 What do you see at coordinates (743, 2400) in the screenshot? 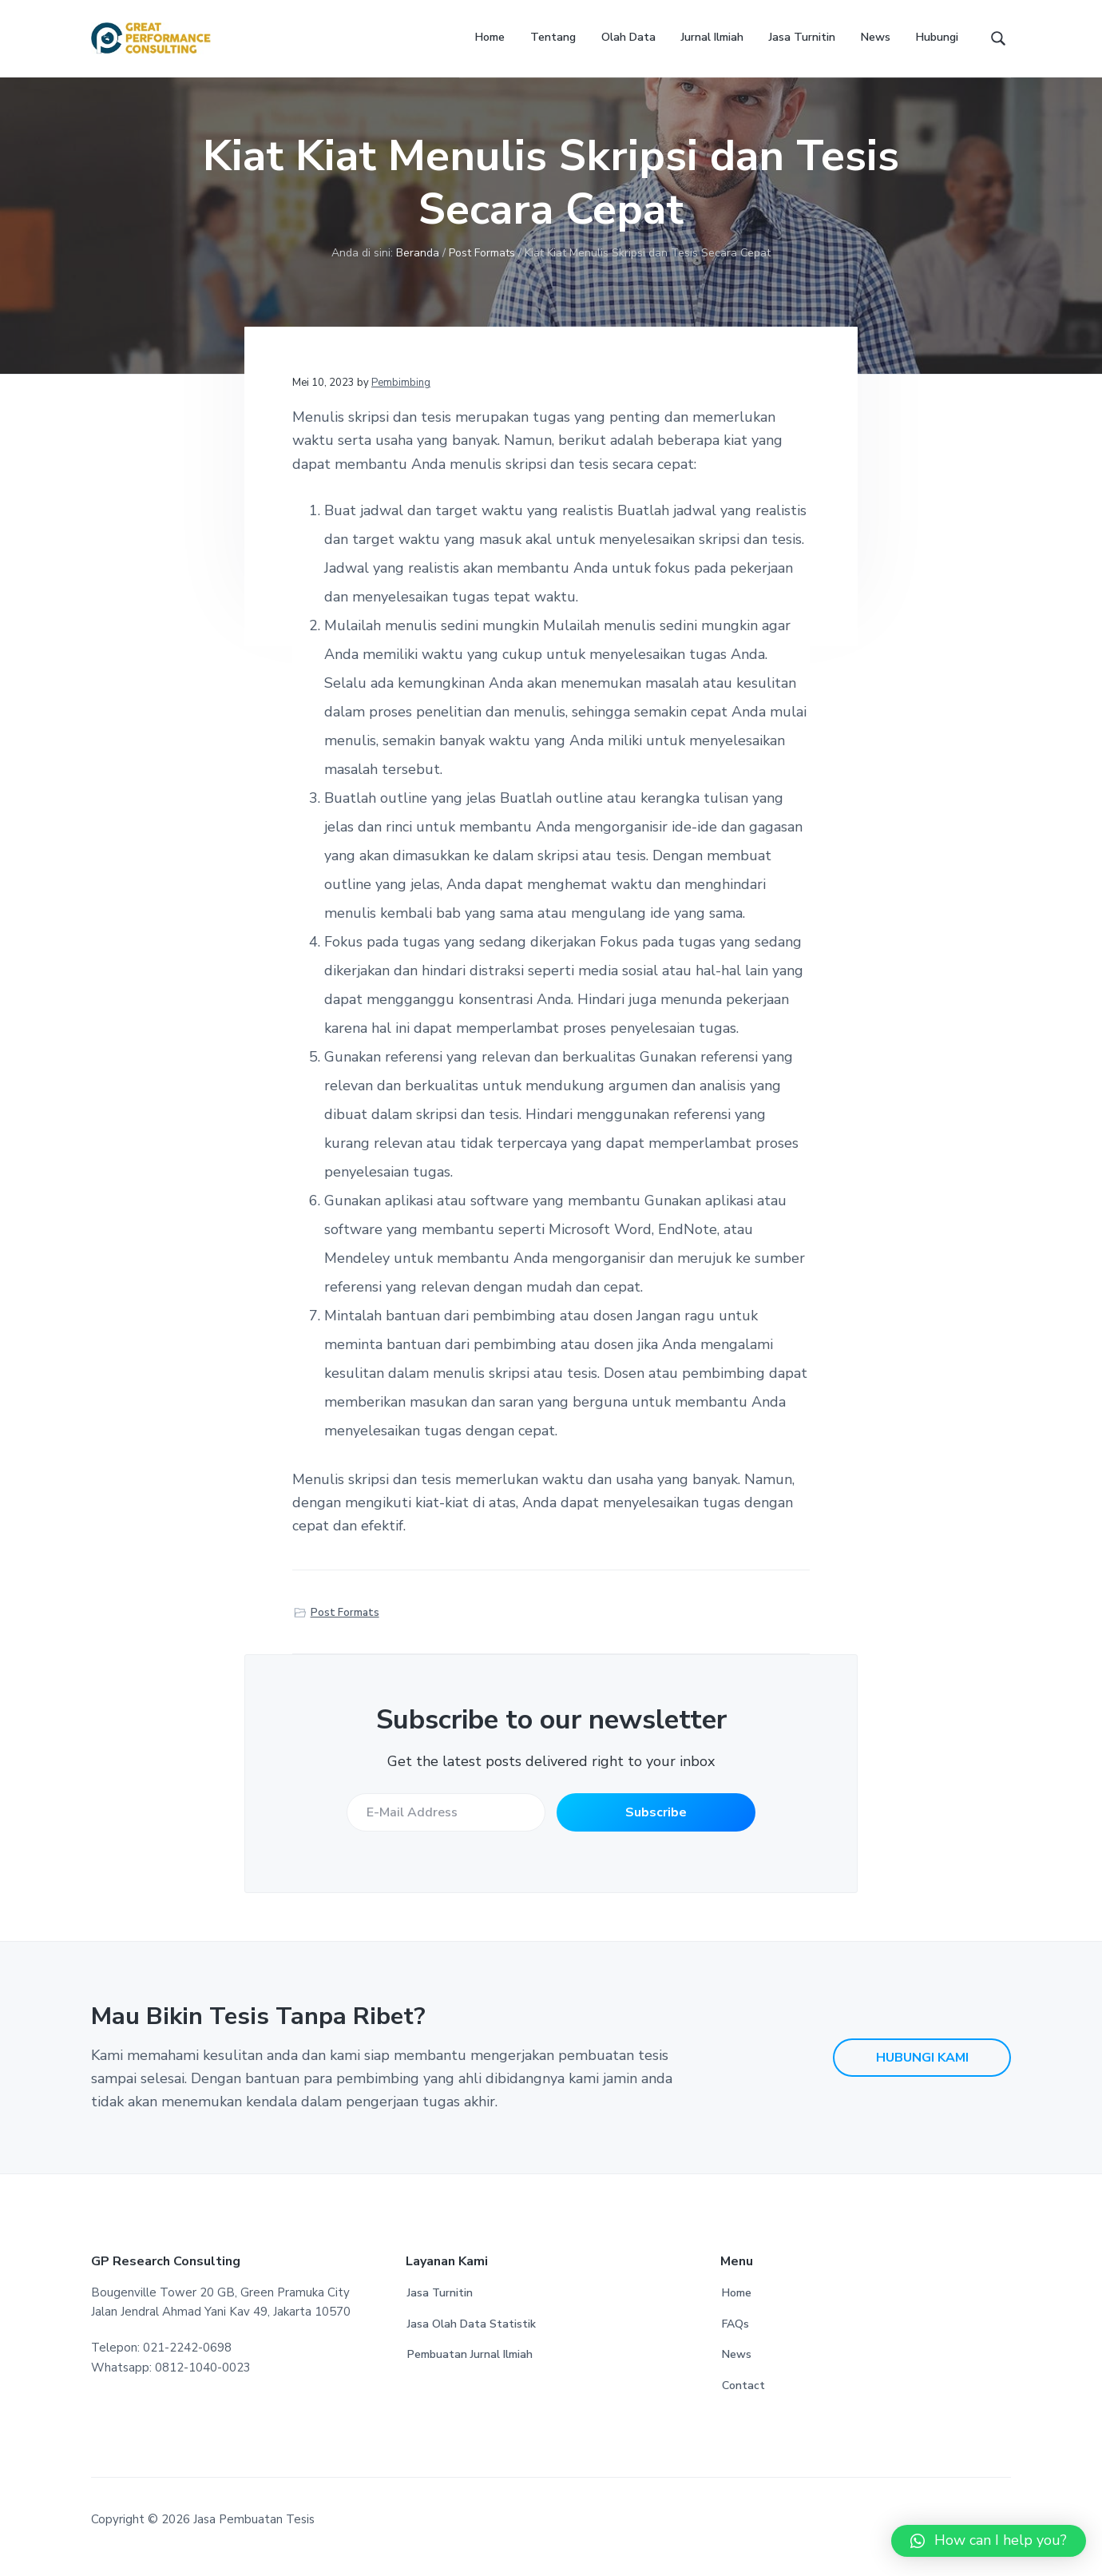
I see `Contact` at bounding box center [743, 2400].